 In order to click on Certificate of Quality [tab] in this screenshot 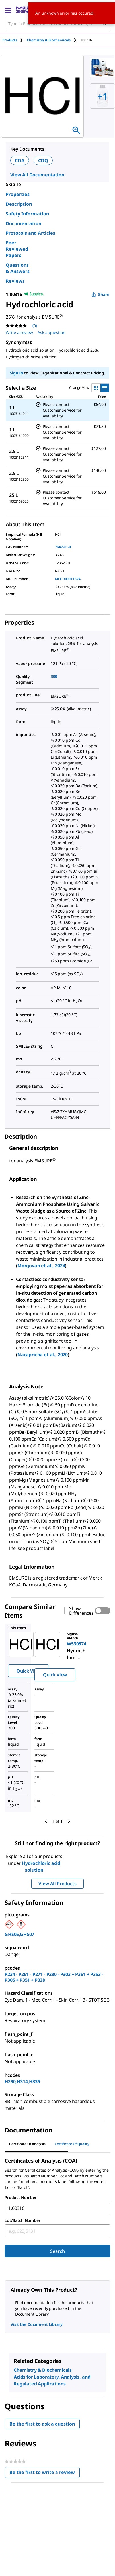, I will do `click(72, 2143)`.